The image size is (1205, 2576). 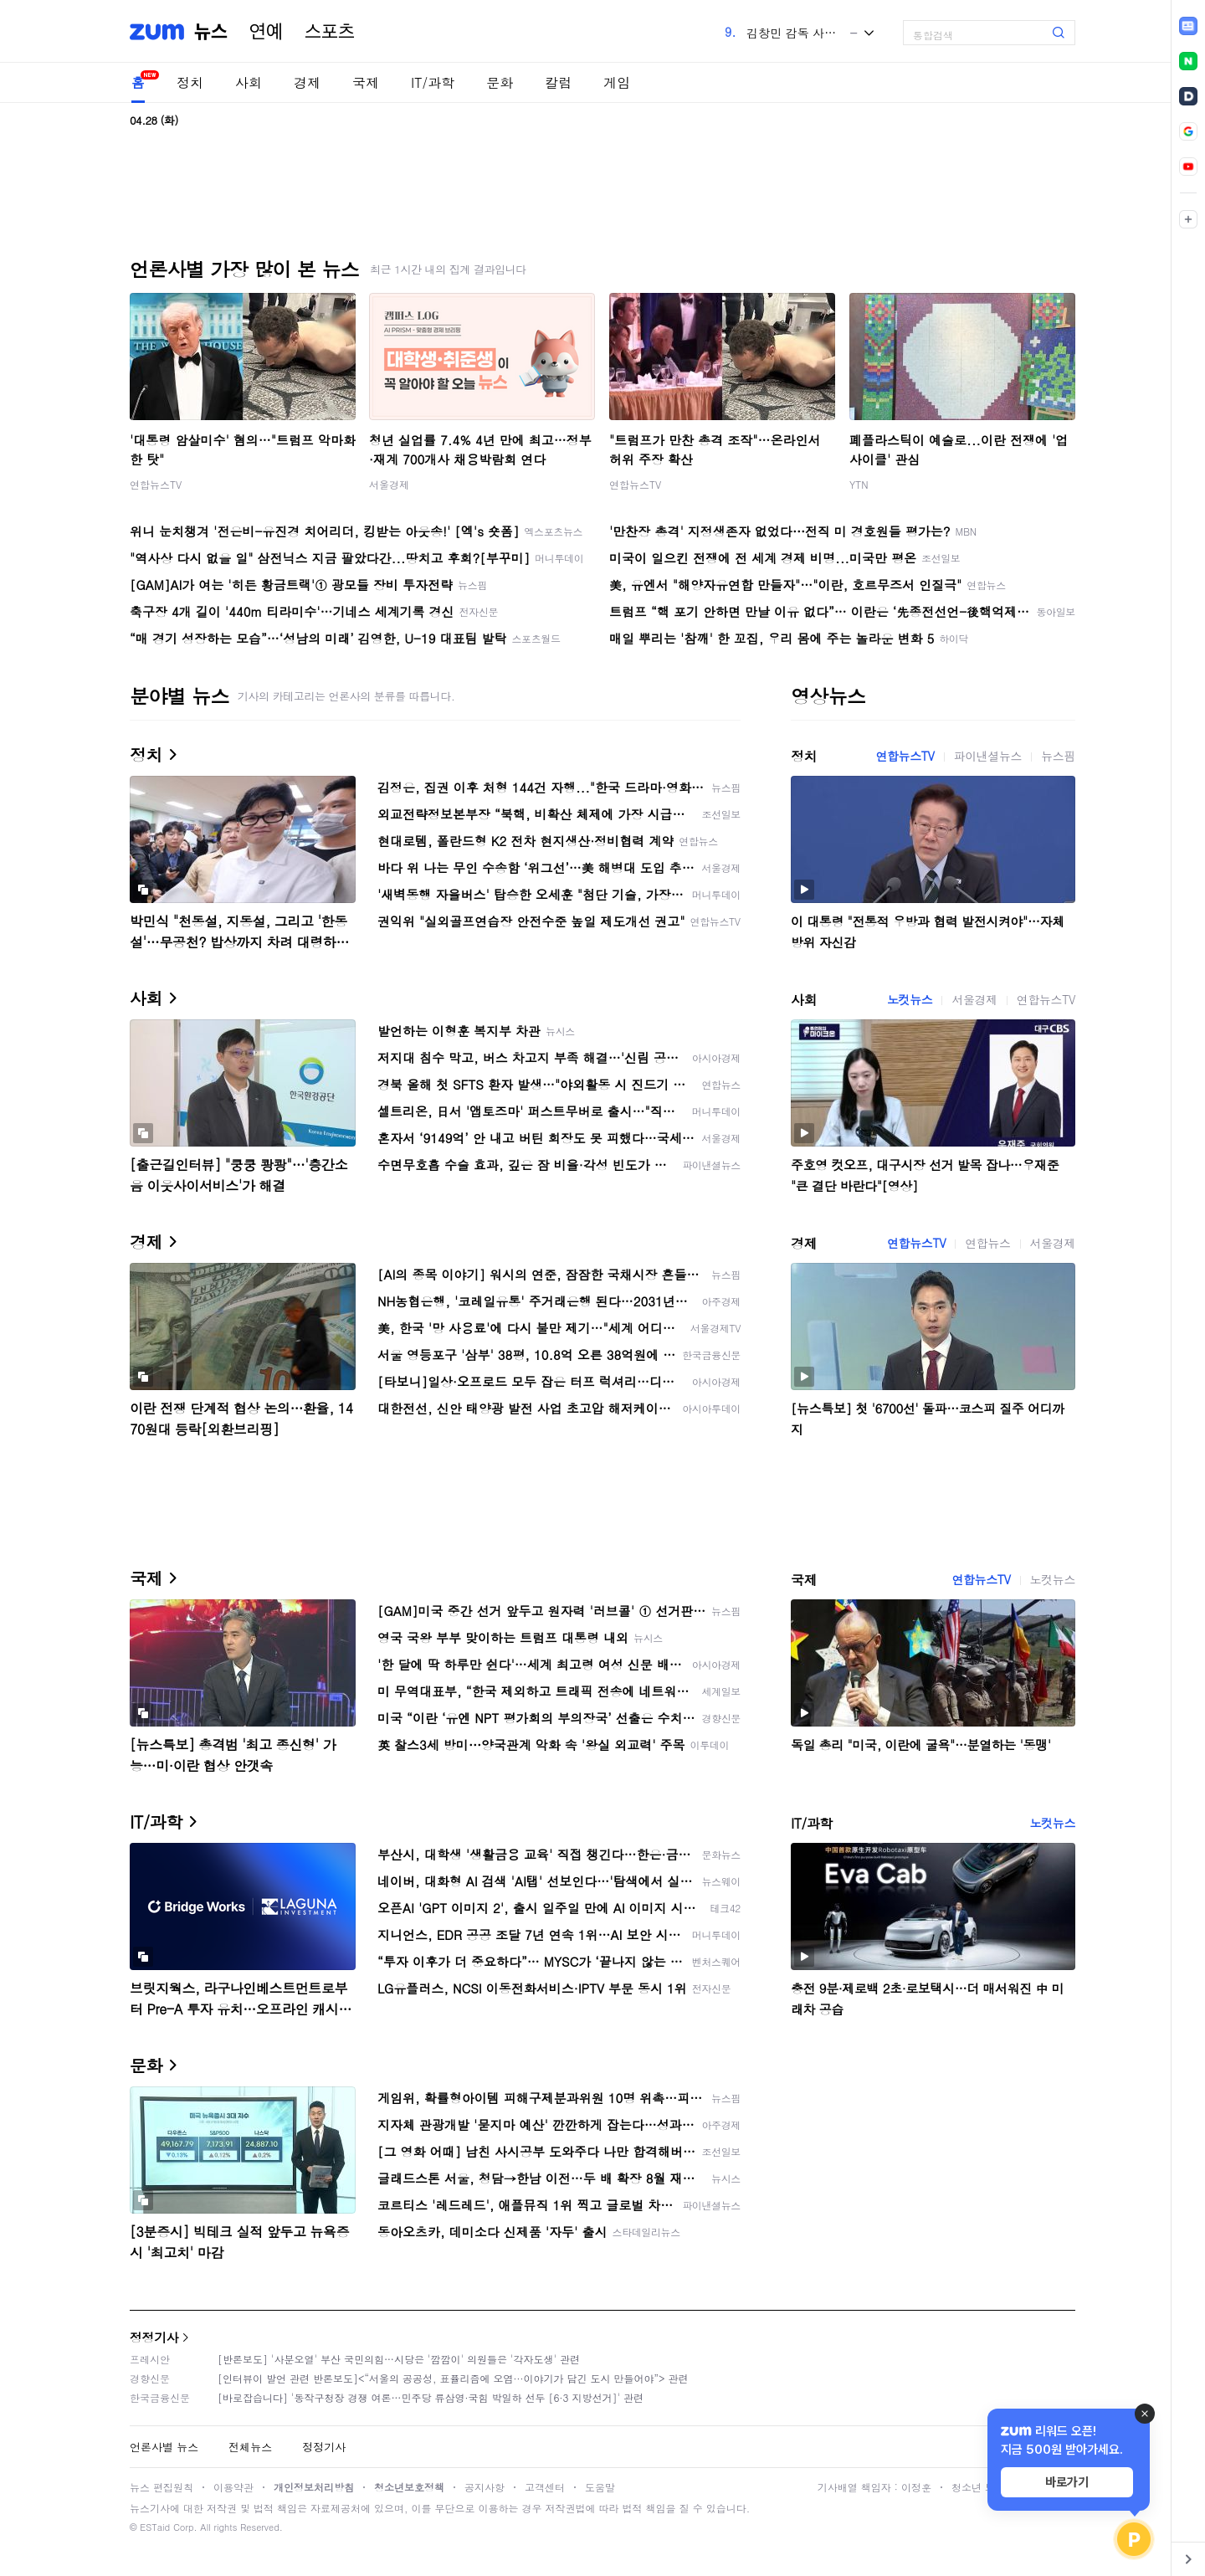 I want to click on 연합뉴스TV, so click(x=156, y=484).